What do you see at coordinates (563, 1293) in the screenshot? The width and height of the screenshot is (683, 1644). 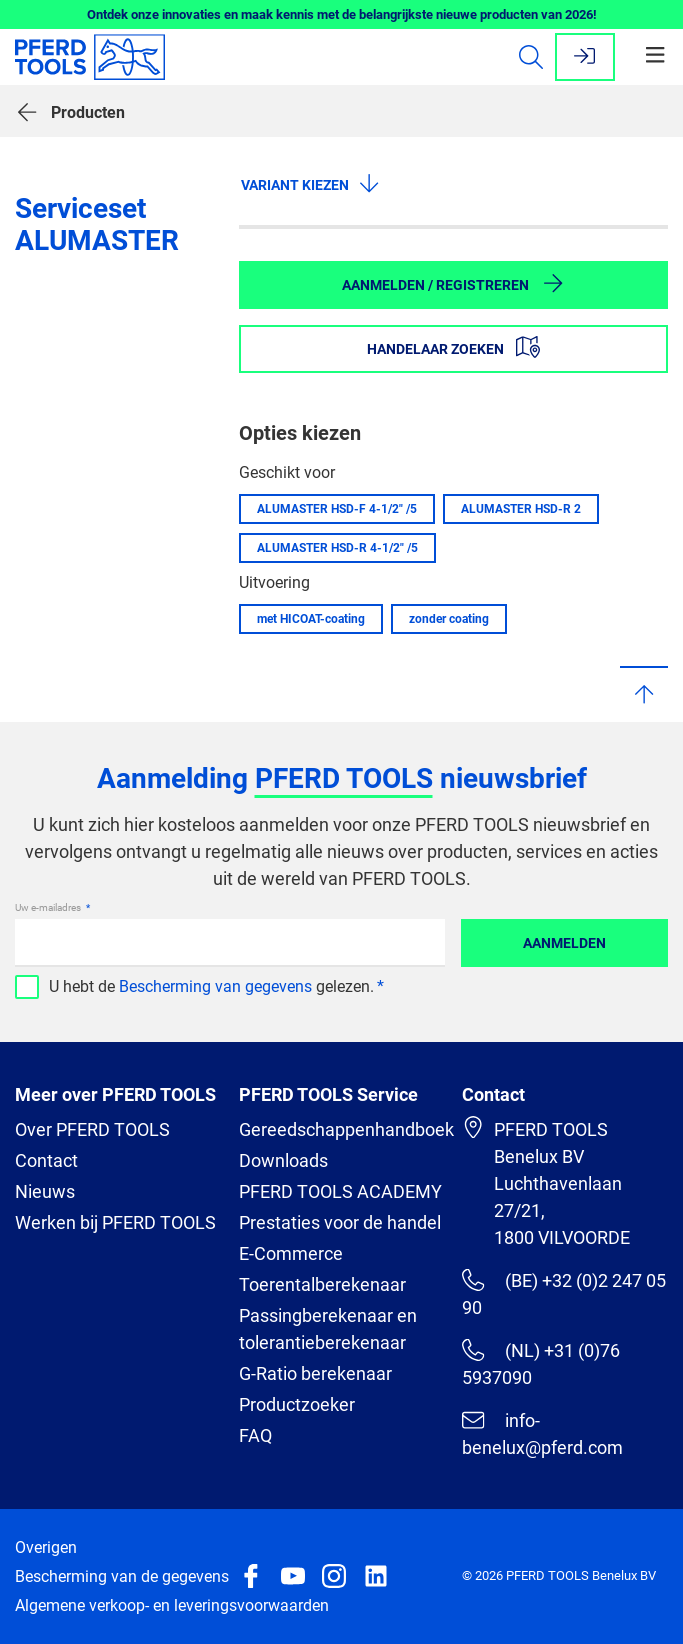 I see `(BE) +32 (0)2 247 05 90` at bounding box center [563, 1293].